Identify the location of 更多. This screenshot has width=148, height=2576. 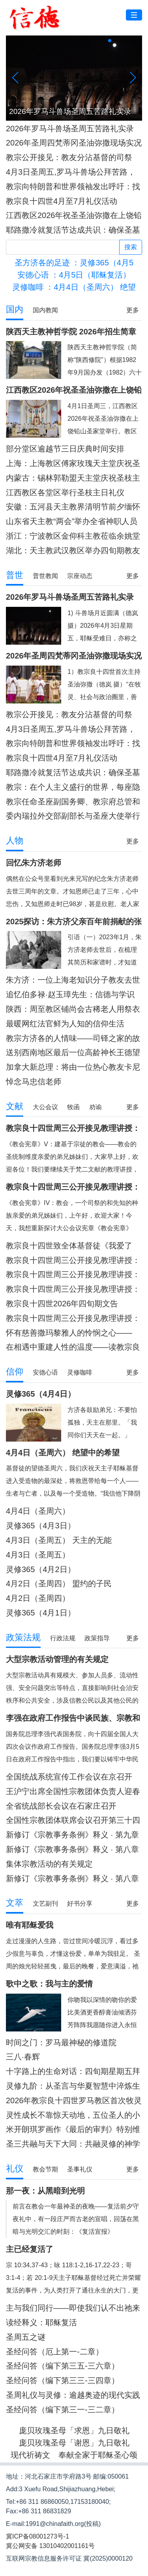
(132, 310).